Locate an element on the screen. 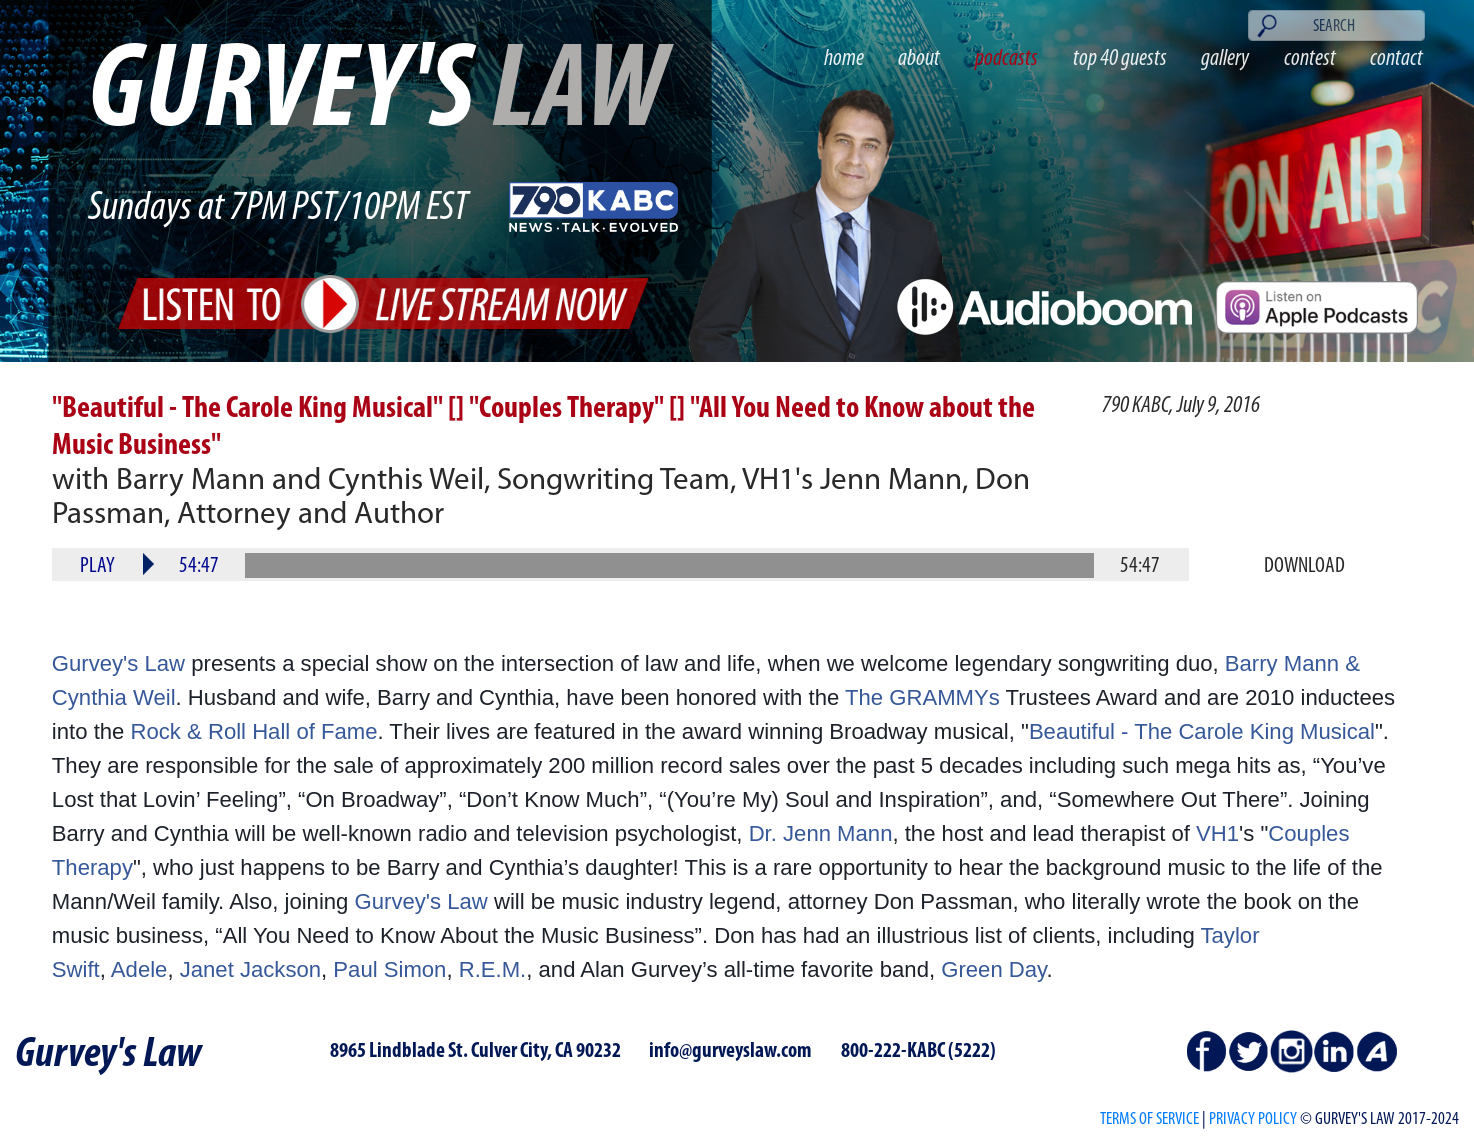 This screenshot has height=1148, width=1474. home is located at coordinates (844, 59).